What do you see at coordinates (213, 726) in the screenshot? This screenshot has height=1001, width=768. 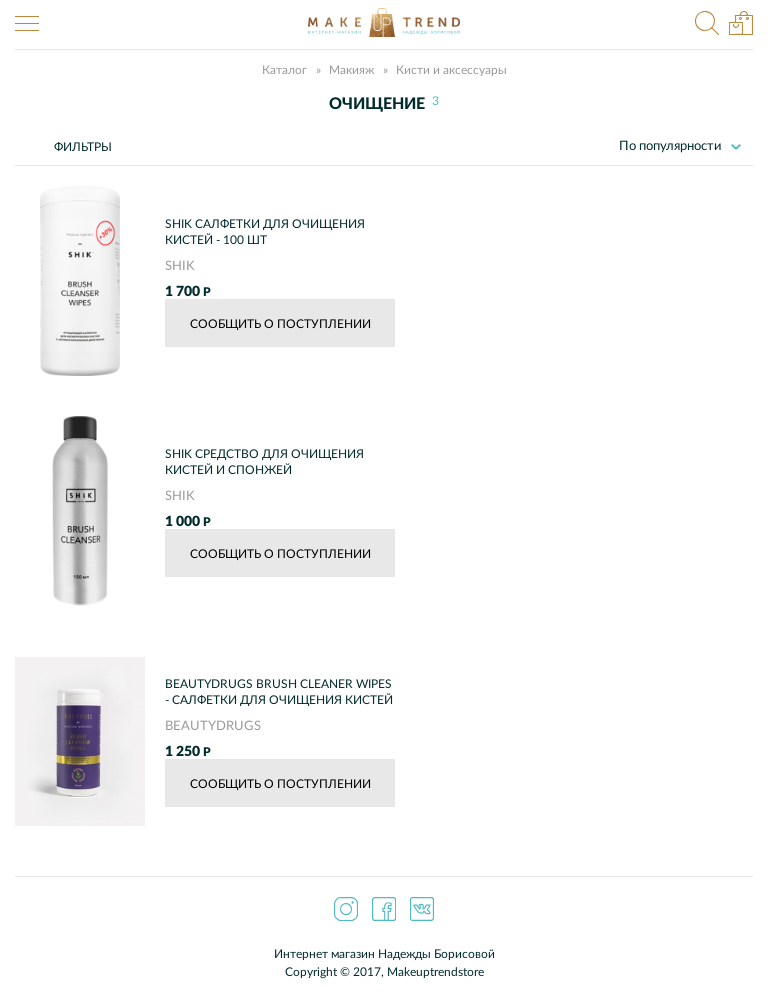 I see `BEAUTYDRUGS` at bounding box center [213, 726].